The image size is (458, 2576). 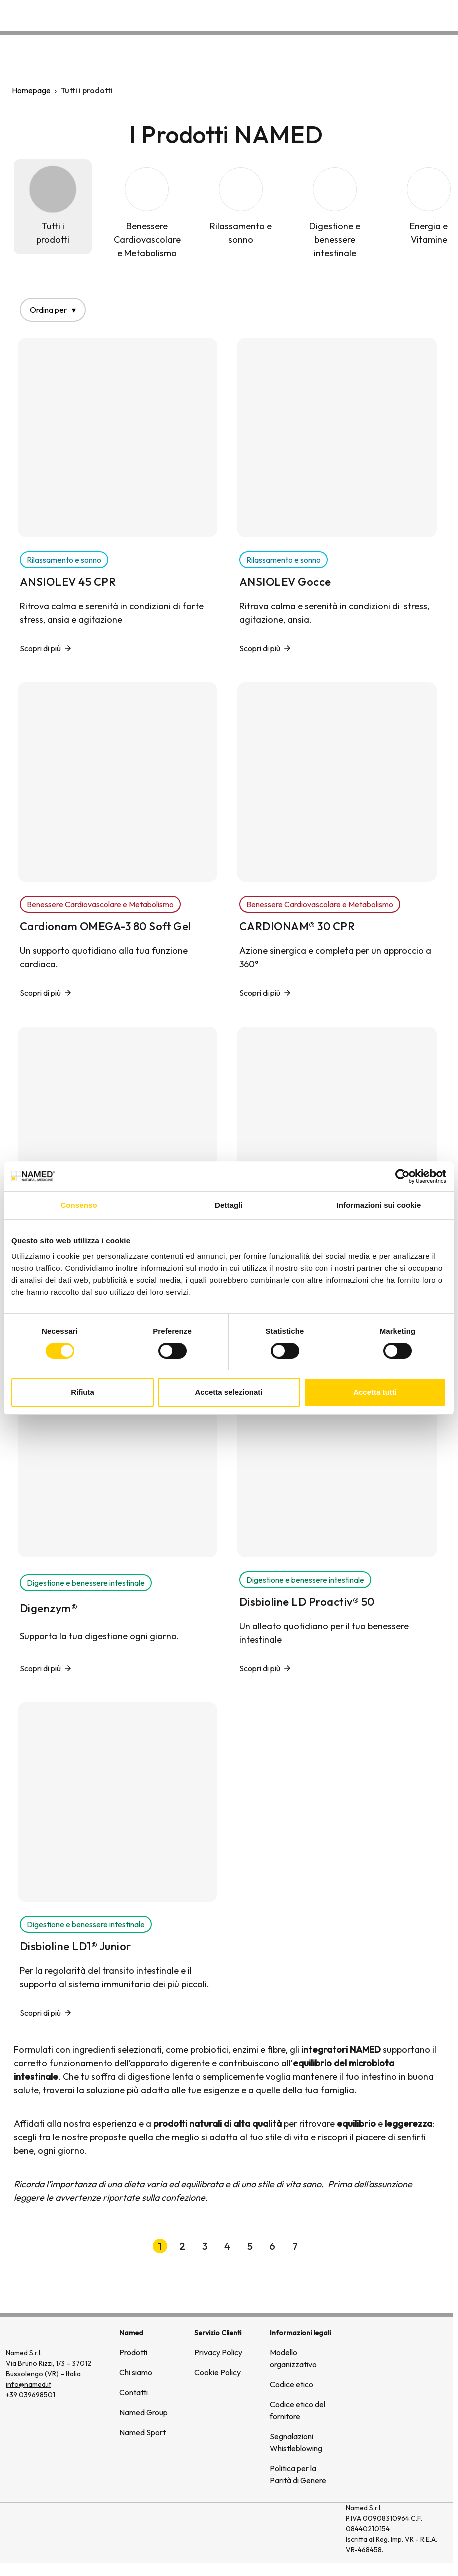 I want to click on [Benessere Cardiovascolare e Metabolismo], so click(x=147, y=213).